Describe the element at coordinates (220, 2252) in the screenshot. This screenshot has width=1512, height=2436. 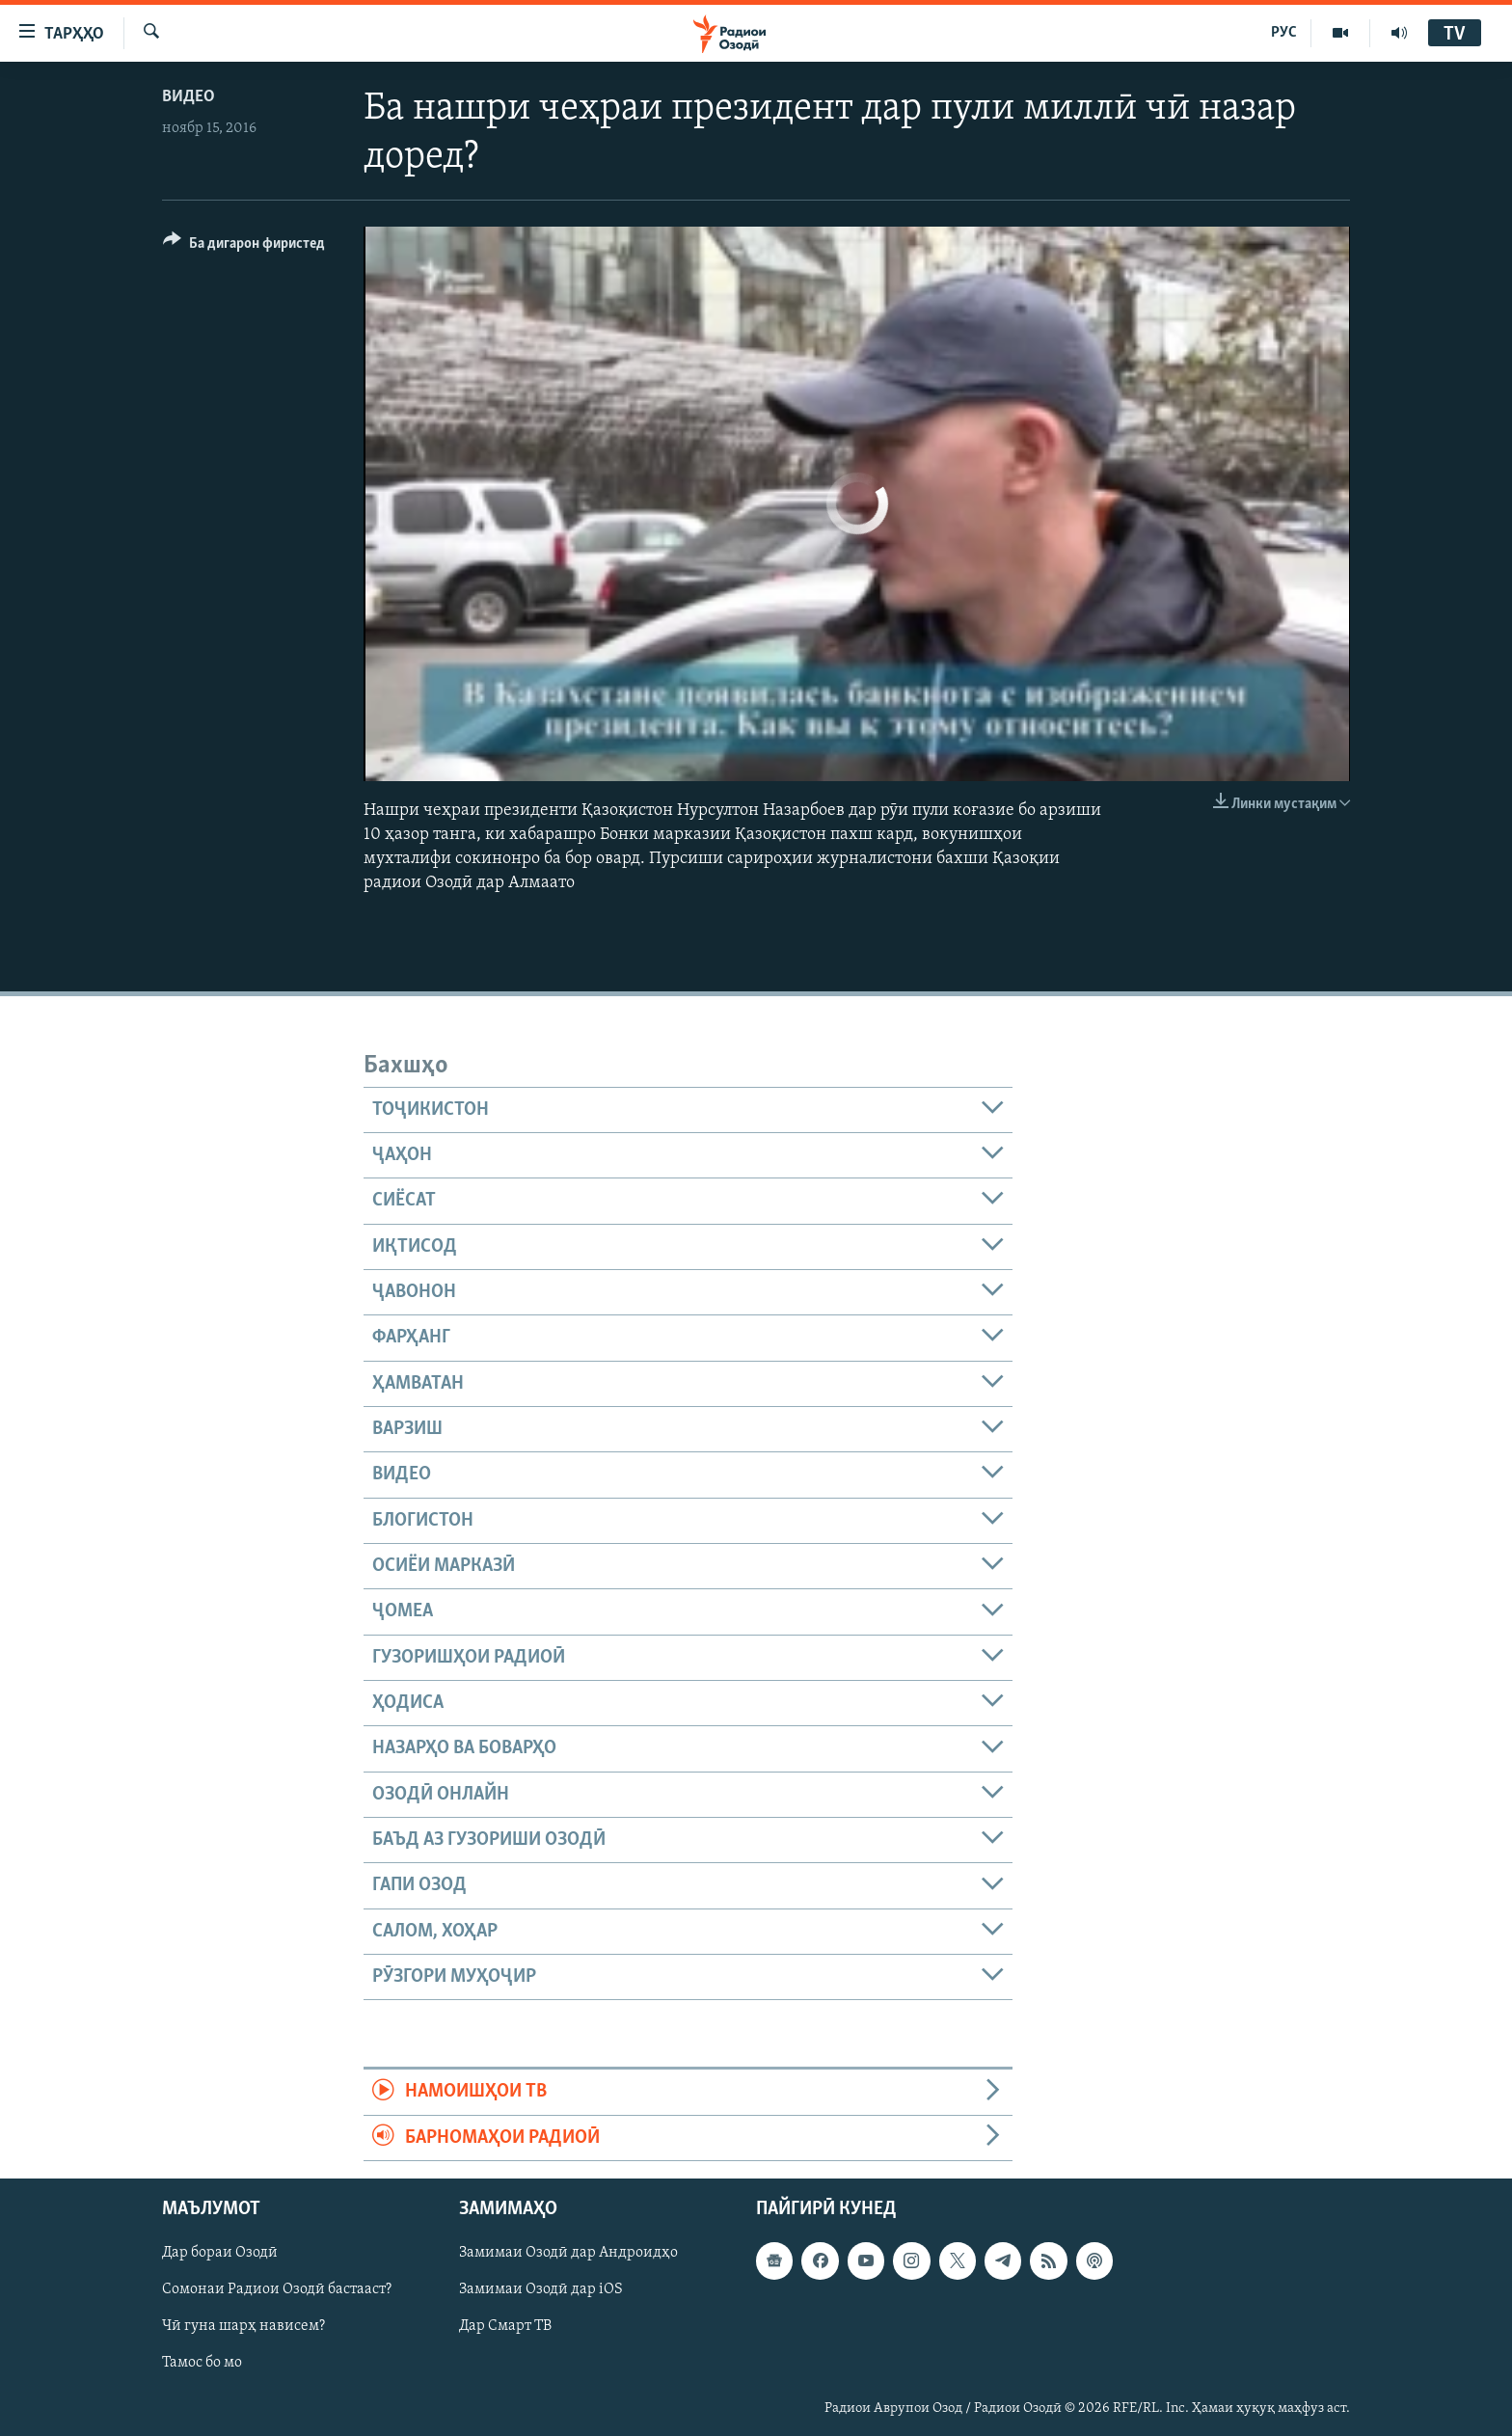
I see `Дар бораи Озодӣ` at that location.